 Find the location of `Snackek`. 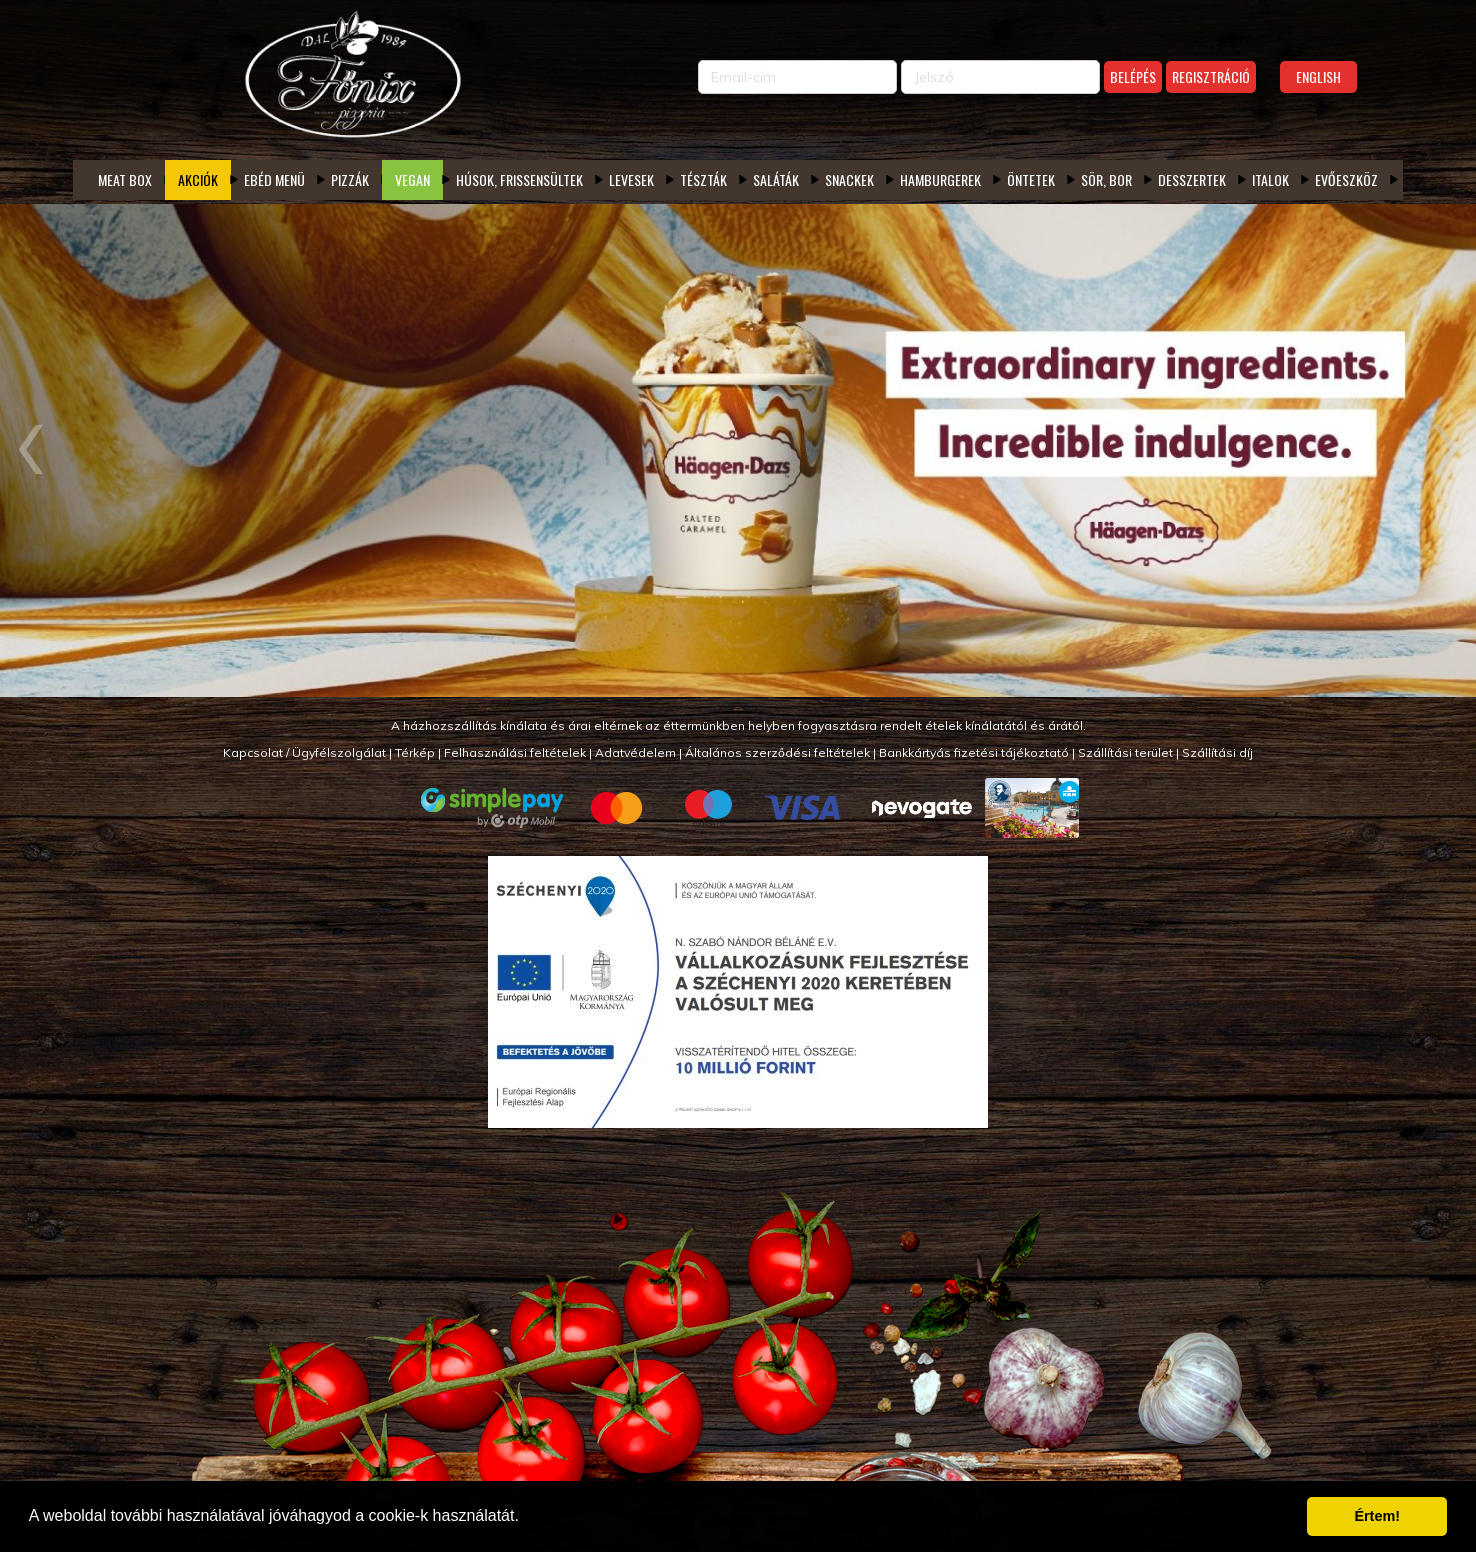

Snackek is located at coordinates (849, 179).